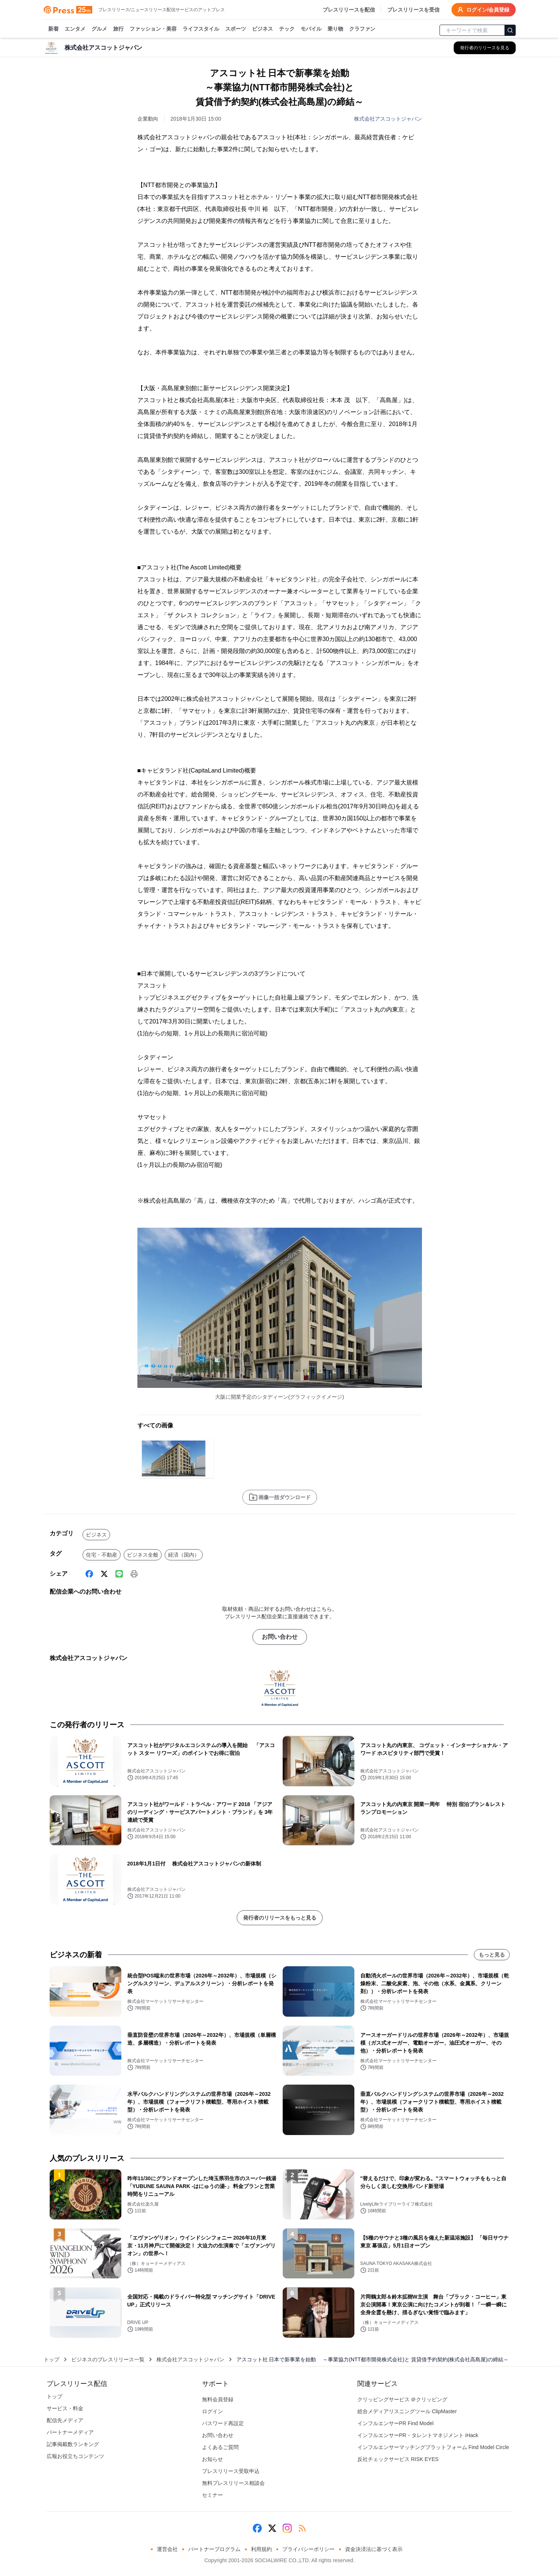 The width and height of the screenshot is (559, 2576). I want to click on 無料会員登録, so click(217, 2399).